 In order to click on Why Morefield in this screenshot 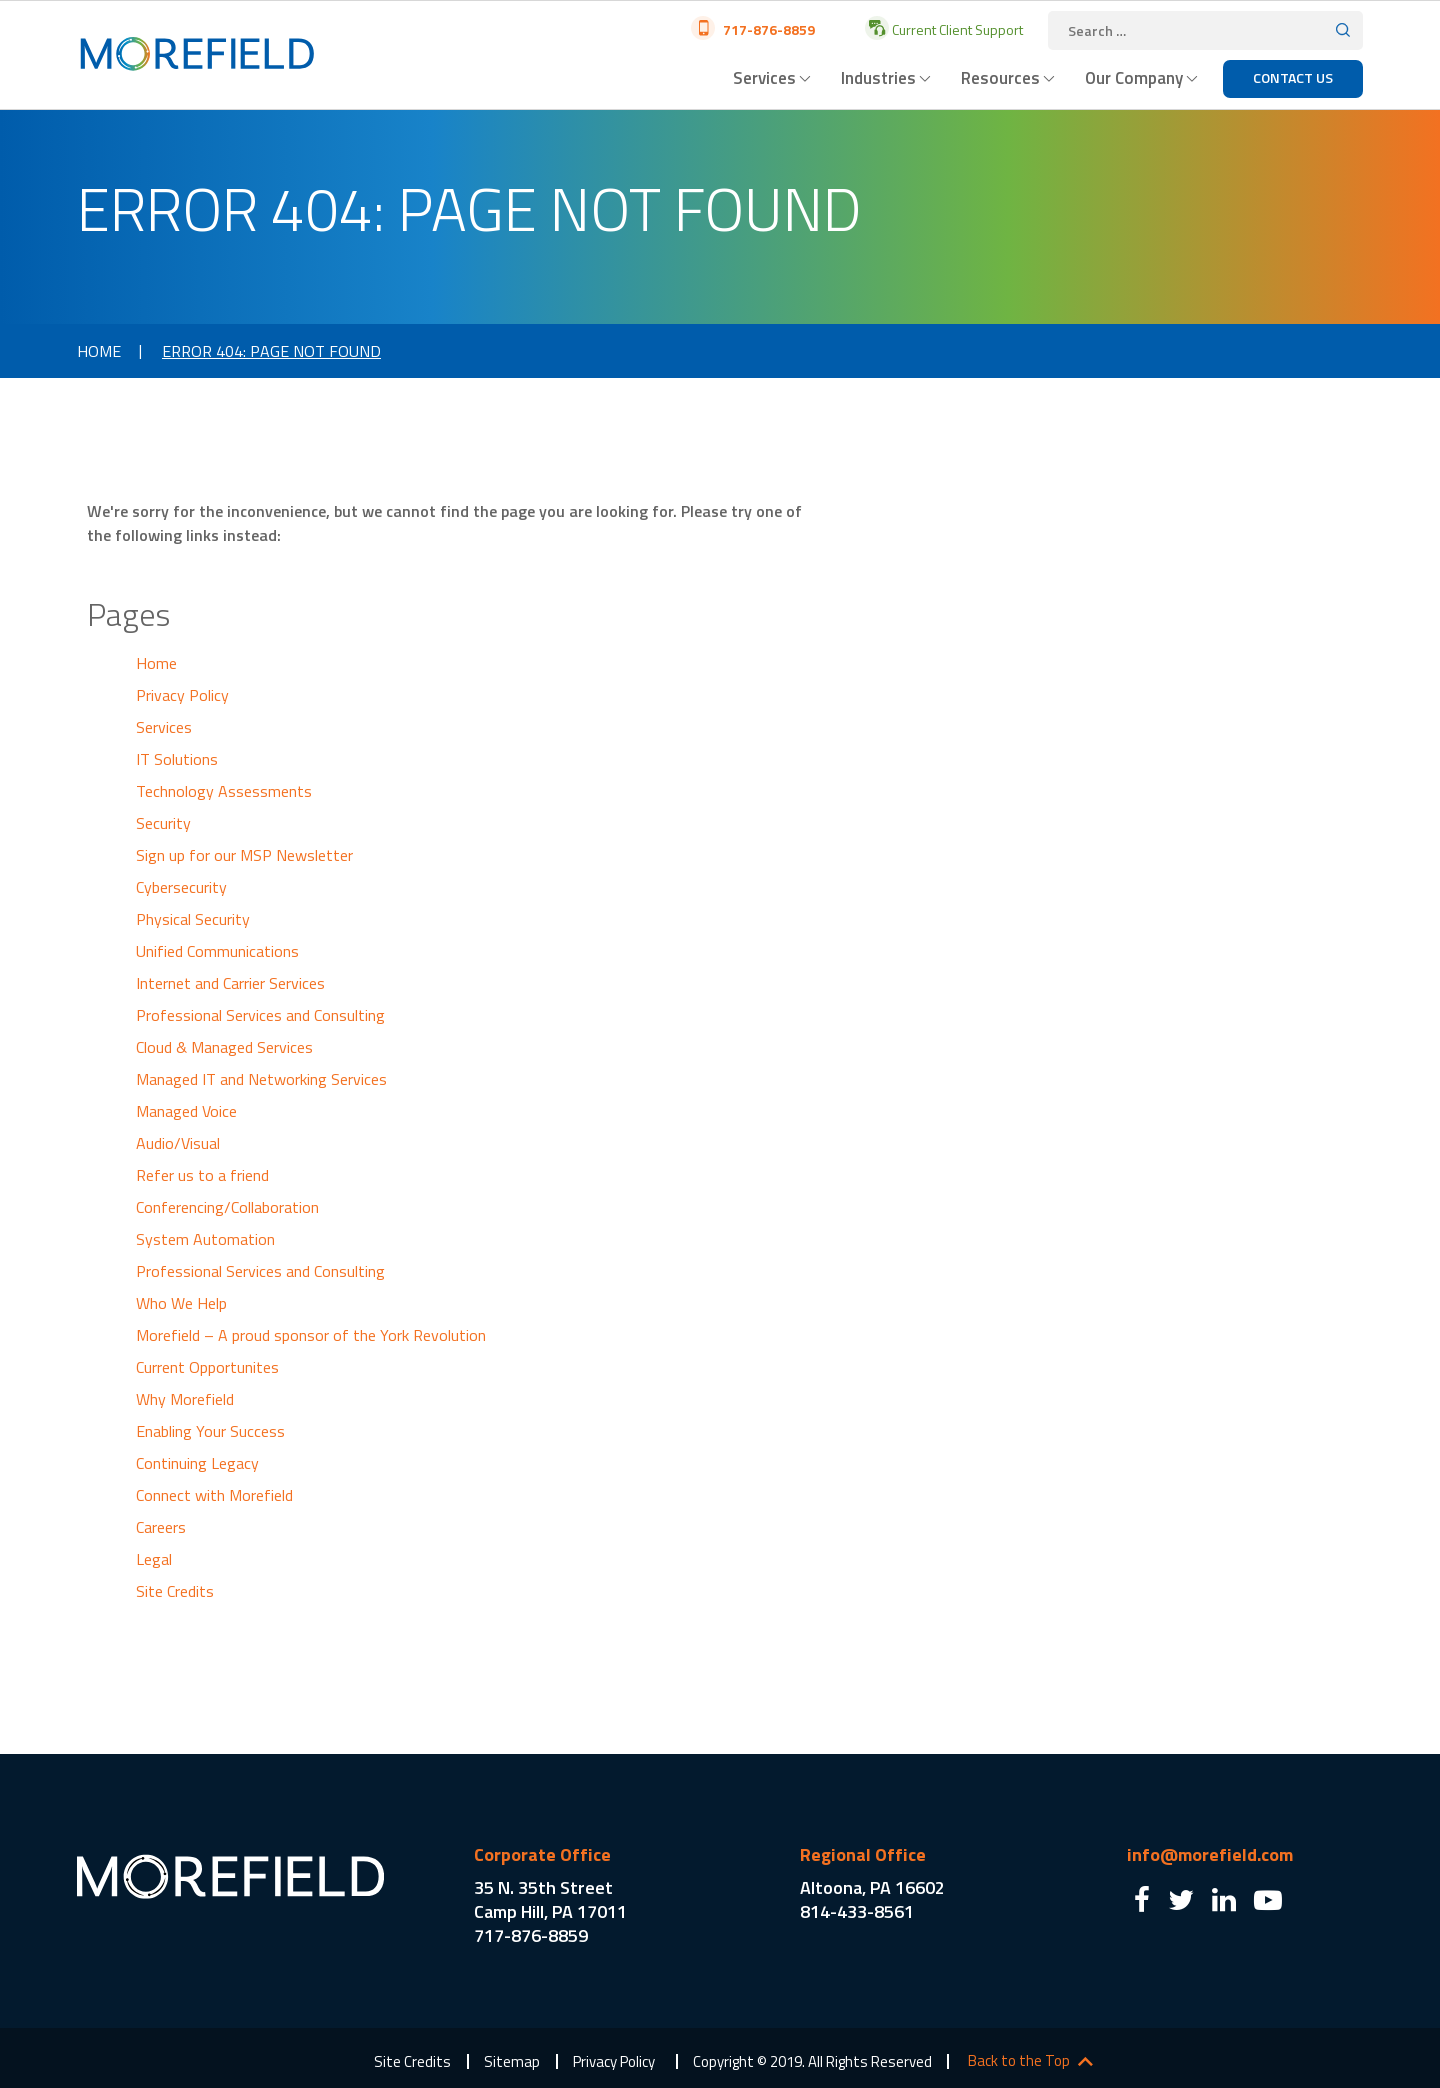, I will do `click(185, 1399)`.